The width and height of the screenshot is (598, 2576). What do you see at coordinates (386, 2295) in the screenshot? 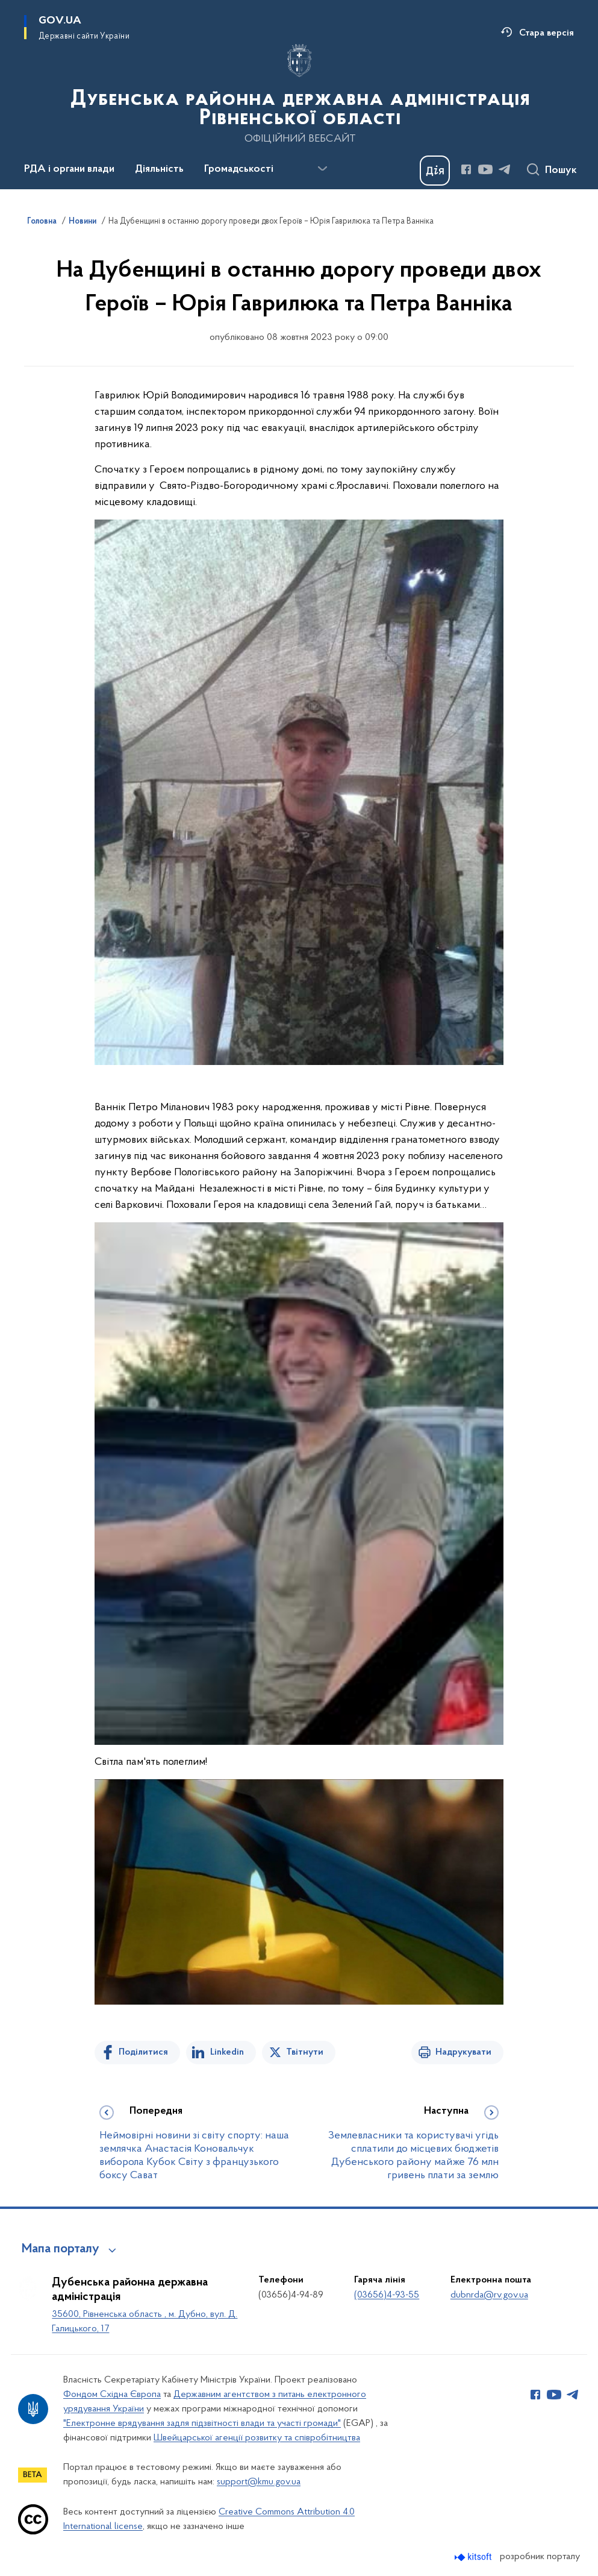
I see `(03656)4-93-55` at bounding box center [386, 2295].